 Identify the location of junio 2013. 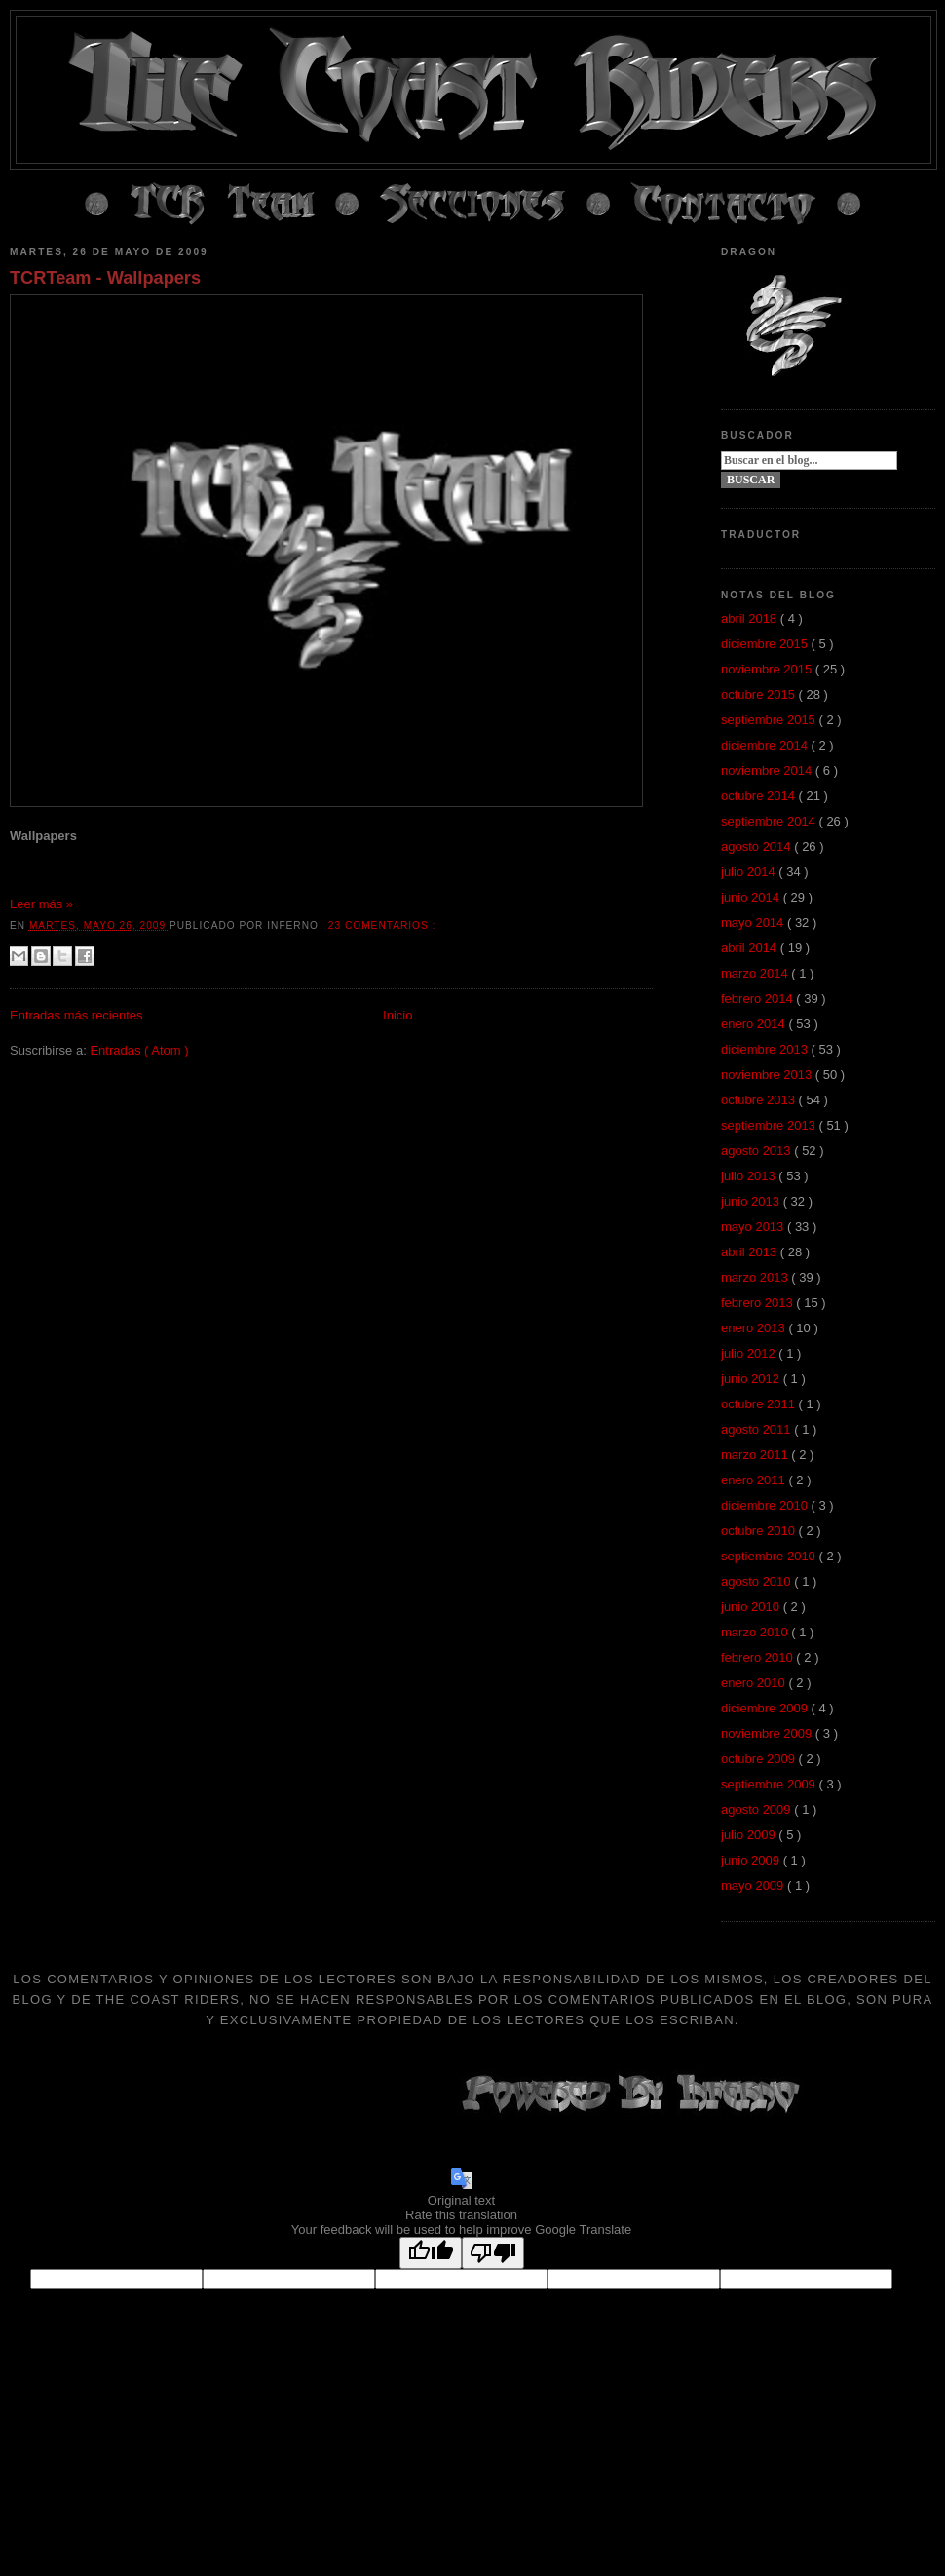
(752, 1201).